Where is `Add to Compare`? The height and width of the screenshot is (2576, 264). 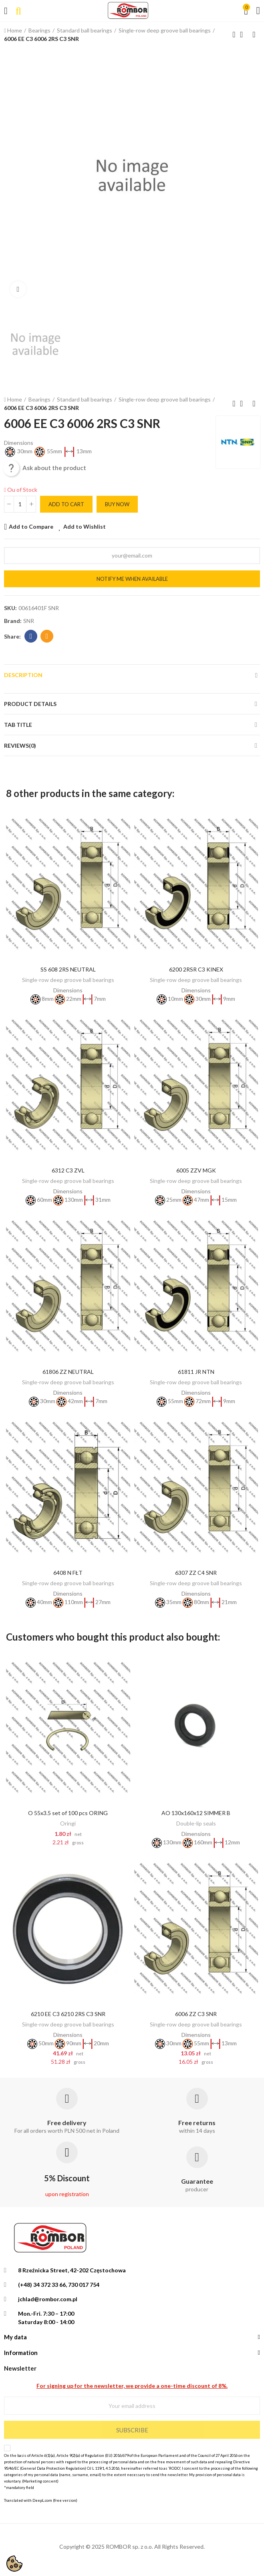 Add to Compare is located at coordinates (31, 526).